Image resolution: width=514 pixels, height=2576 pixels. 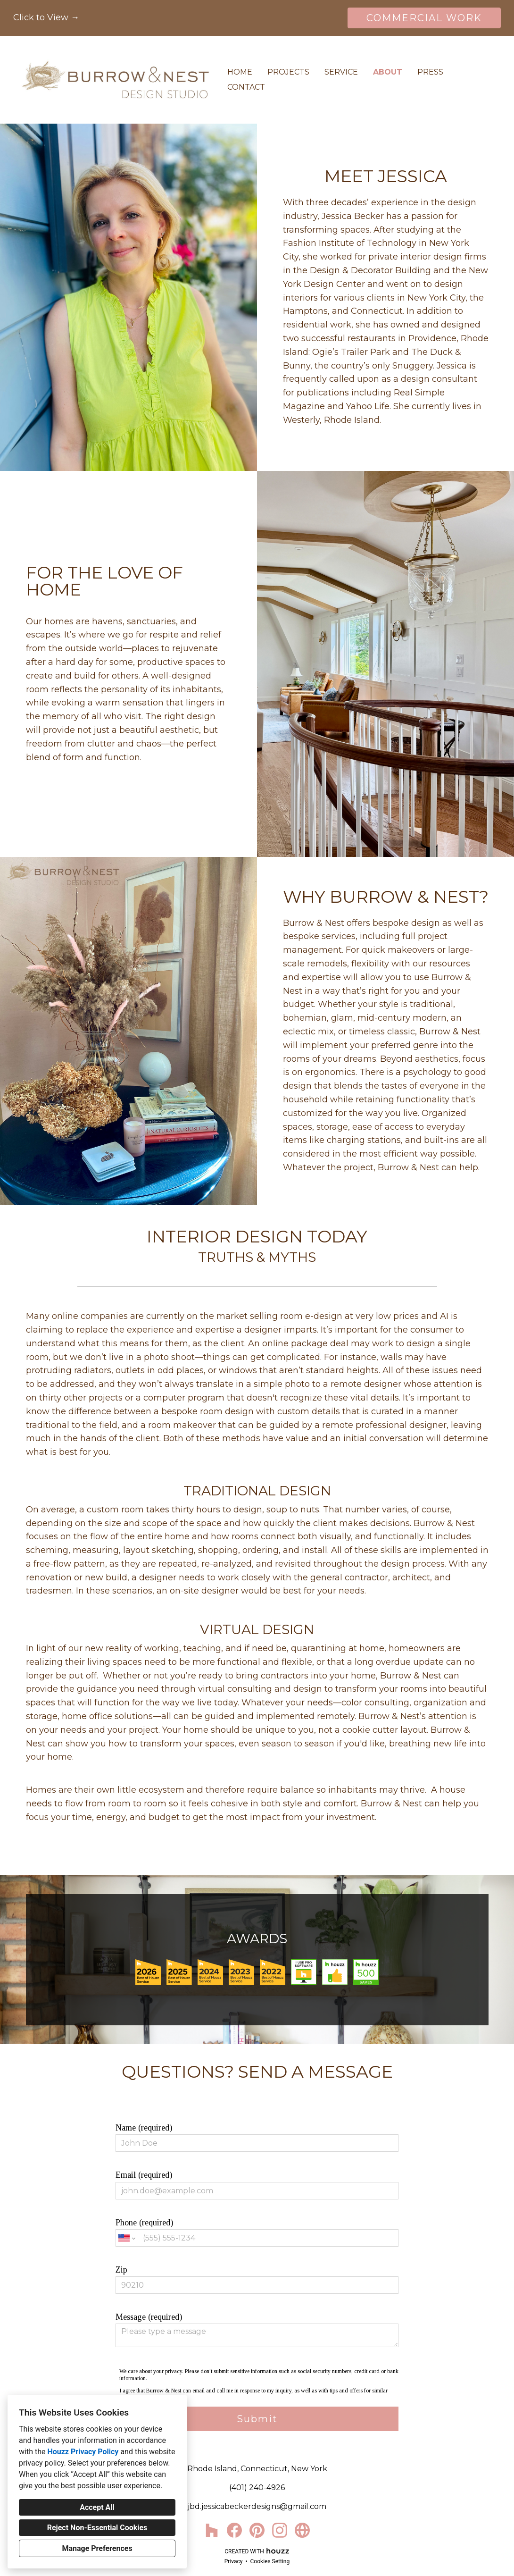 What do you see at coordinates (257, 2419) in the screenshot?
I see `Submit` at bounding box center [257, 2419].